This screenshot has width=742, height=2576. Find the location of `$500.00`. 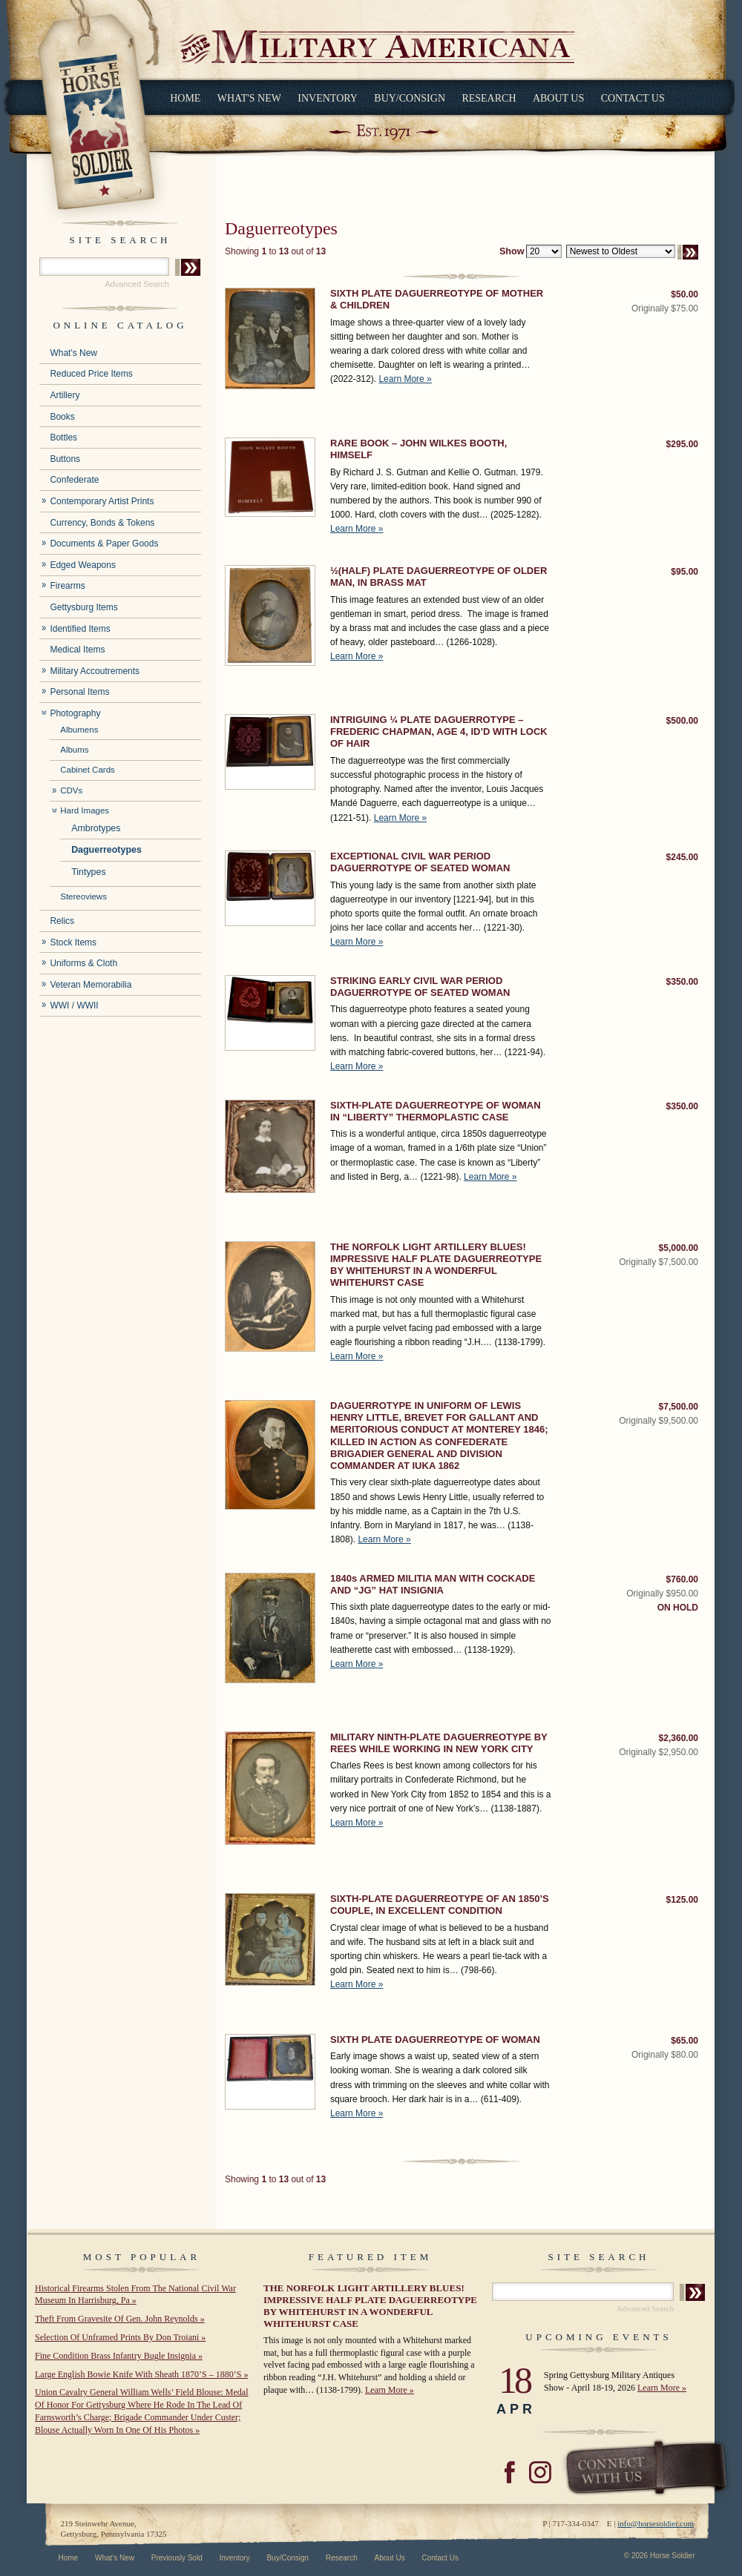

$500.00 is located at coordinates (682, 721).